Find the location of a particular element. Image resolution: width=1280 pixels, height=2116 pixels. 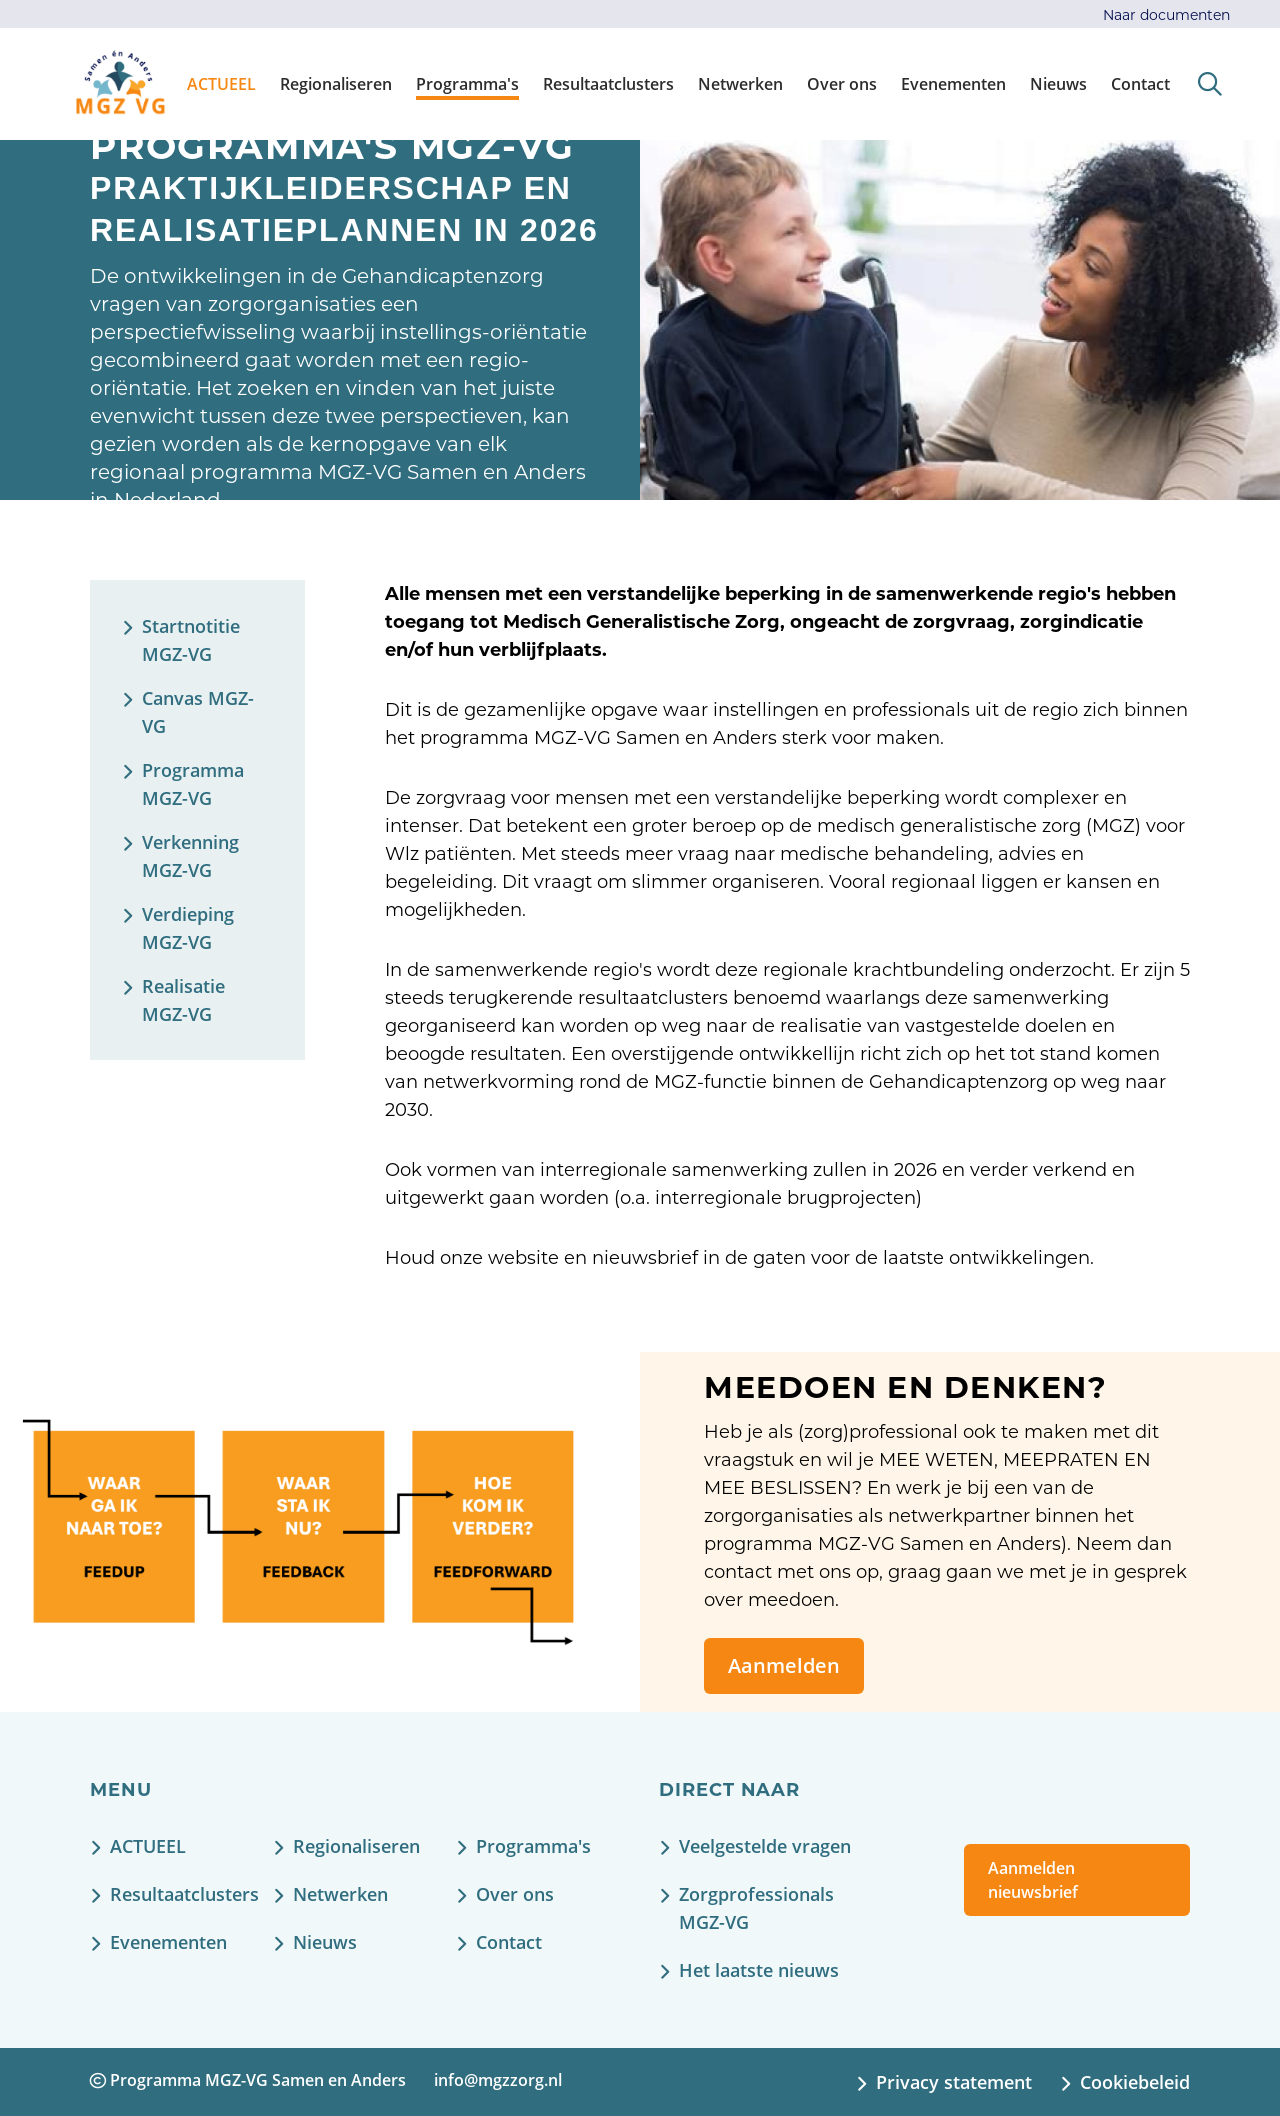

Programma MGZ-VG is located at coordinates (193, 784).